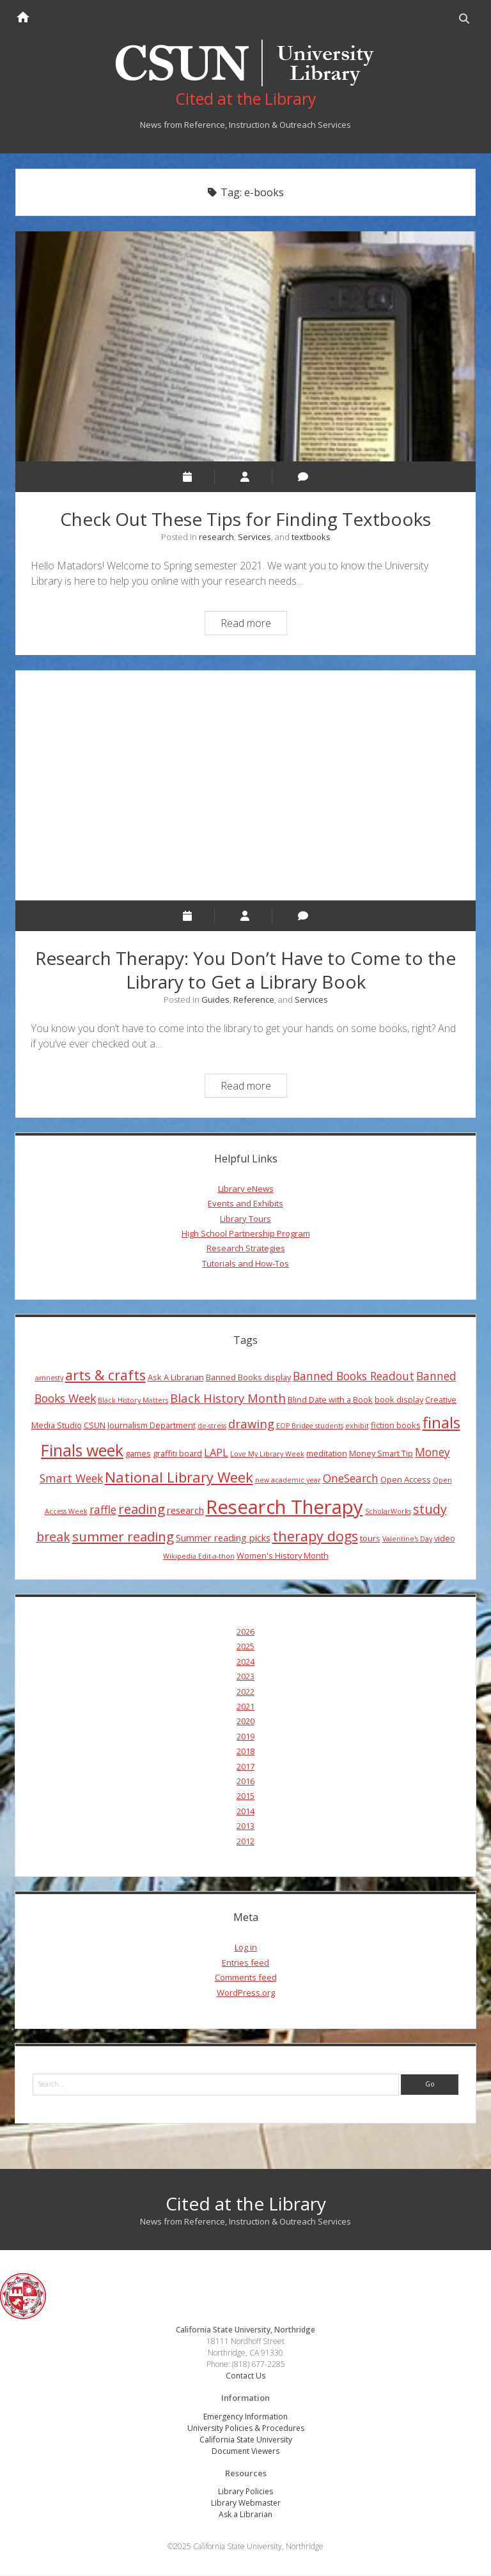  Describe the element at coordinates (444, 1538) in the screenshot. I see `video [video (4 items)]` at that location.